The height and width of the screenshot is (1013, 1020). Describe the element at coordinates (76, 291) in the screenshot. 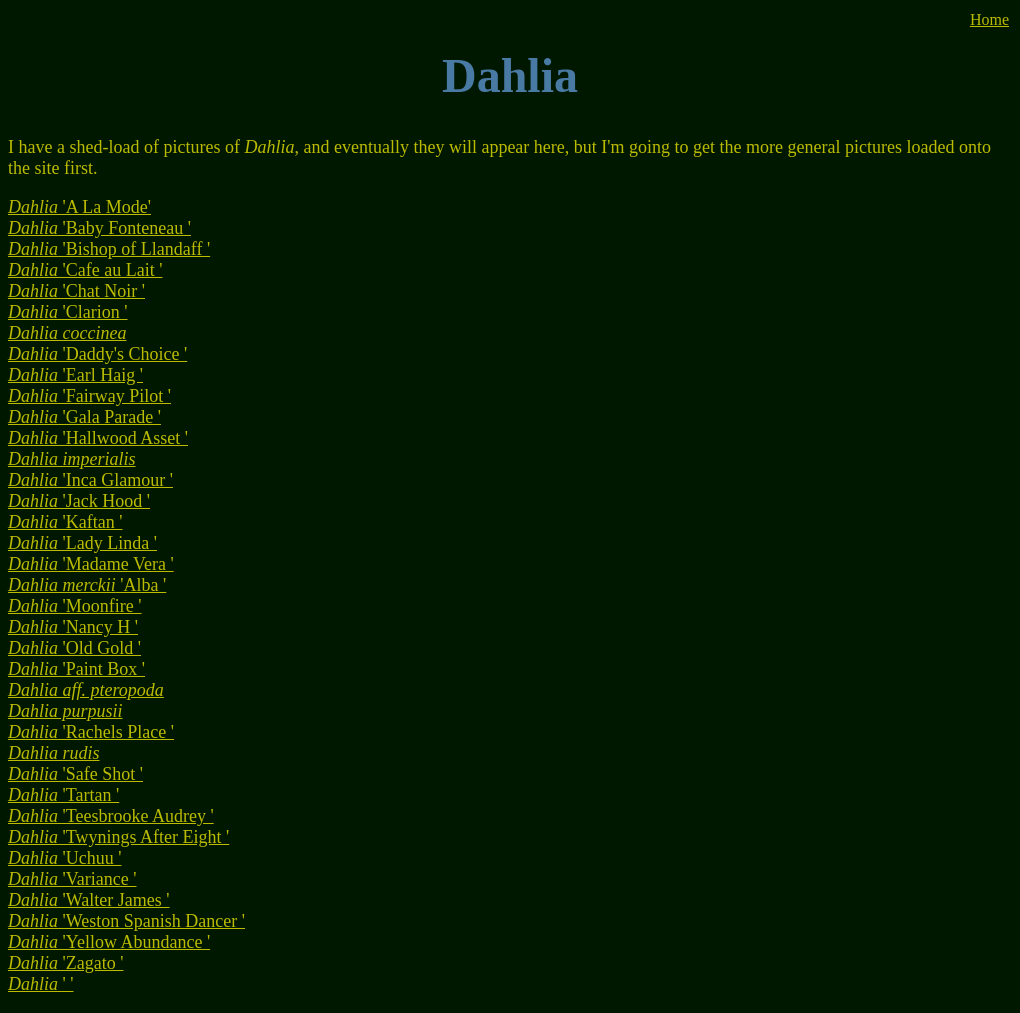

I see `'Chat Noir '` at that location.